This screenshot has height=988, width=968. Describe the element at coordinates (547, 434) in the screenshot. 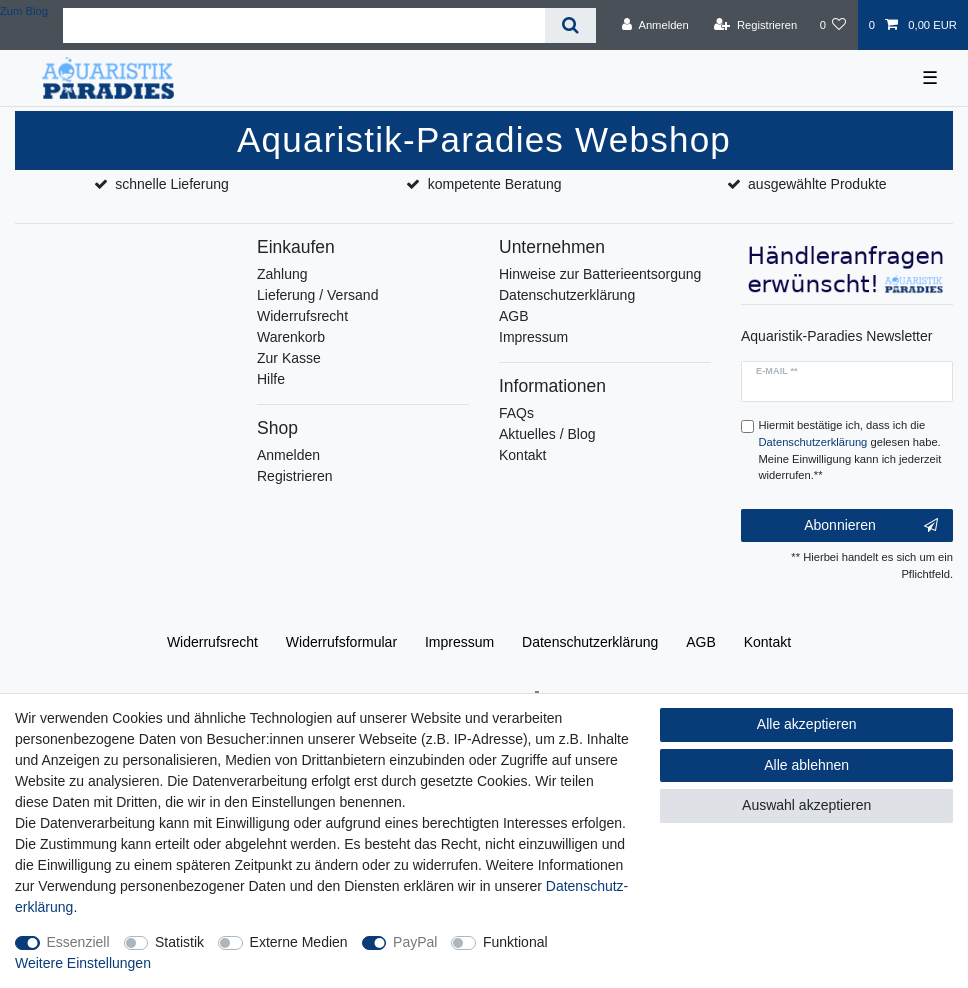

I see `Aktuelles / Blog` at that location.